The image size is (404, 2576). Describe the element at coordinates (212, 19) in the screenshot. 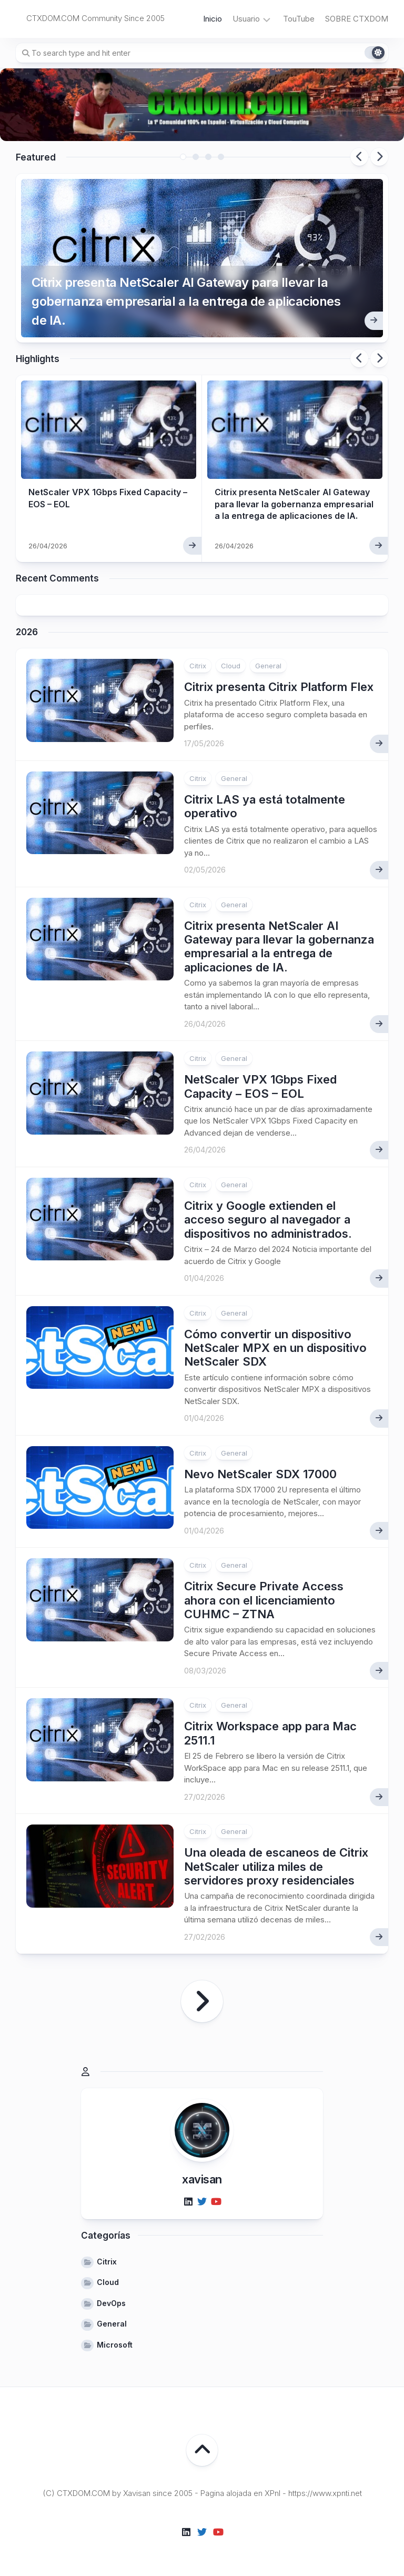

I see `Inicio` at that location.